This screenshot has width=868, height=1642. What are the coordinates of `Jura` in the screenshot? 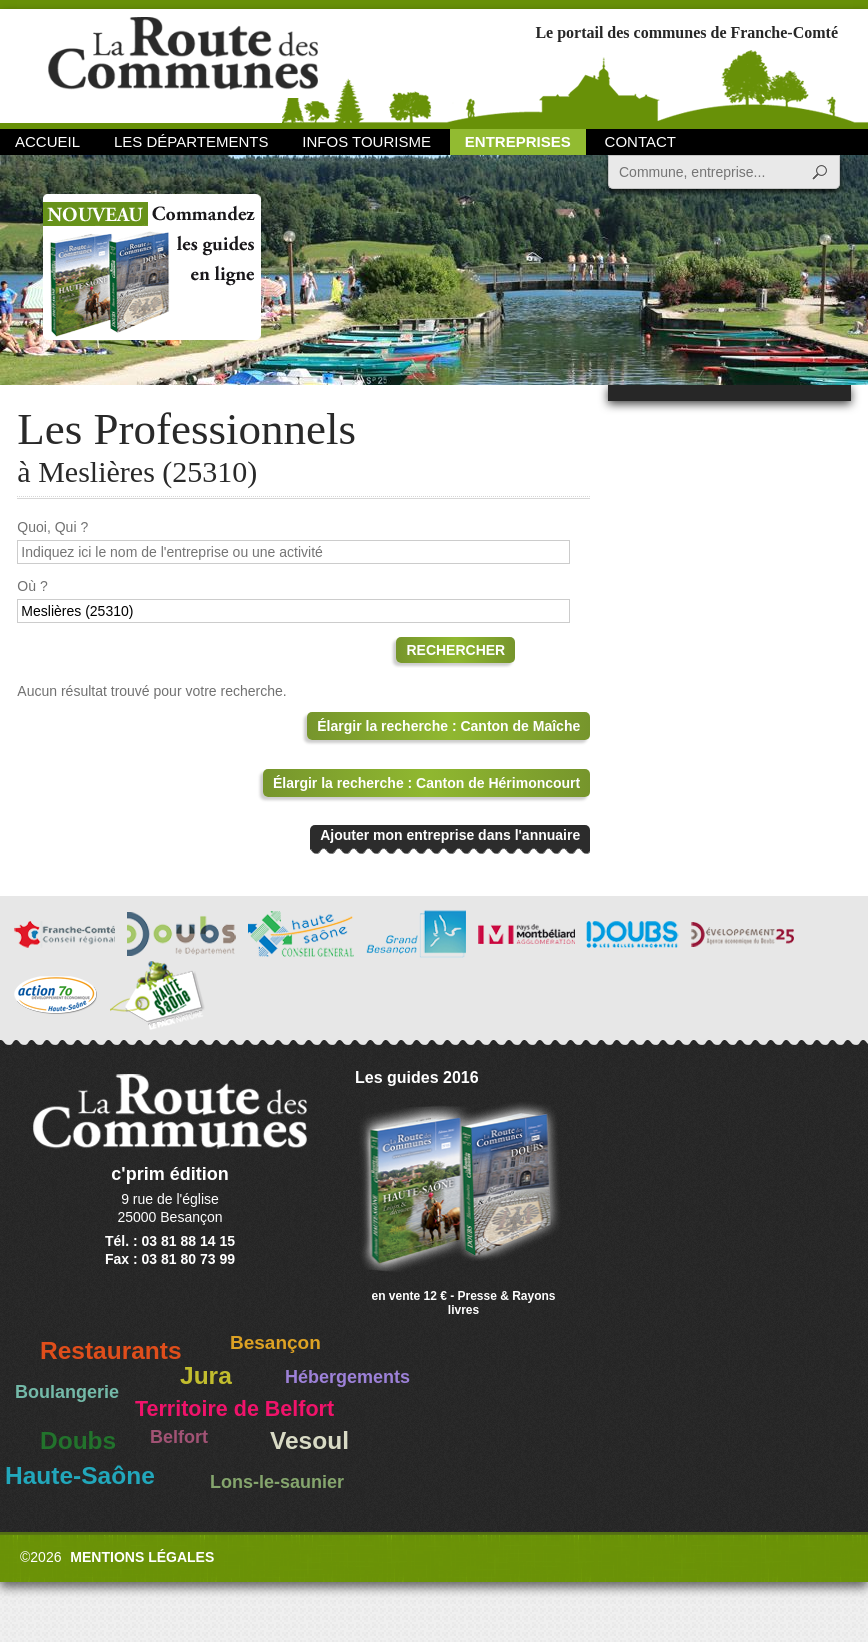 It's located at (206, 1375).